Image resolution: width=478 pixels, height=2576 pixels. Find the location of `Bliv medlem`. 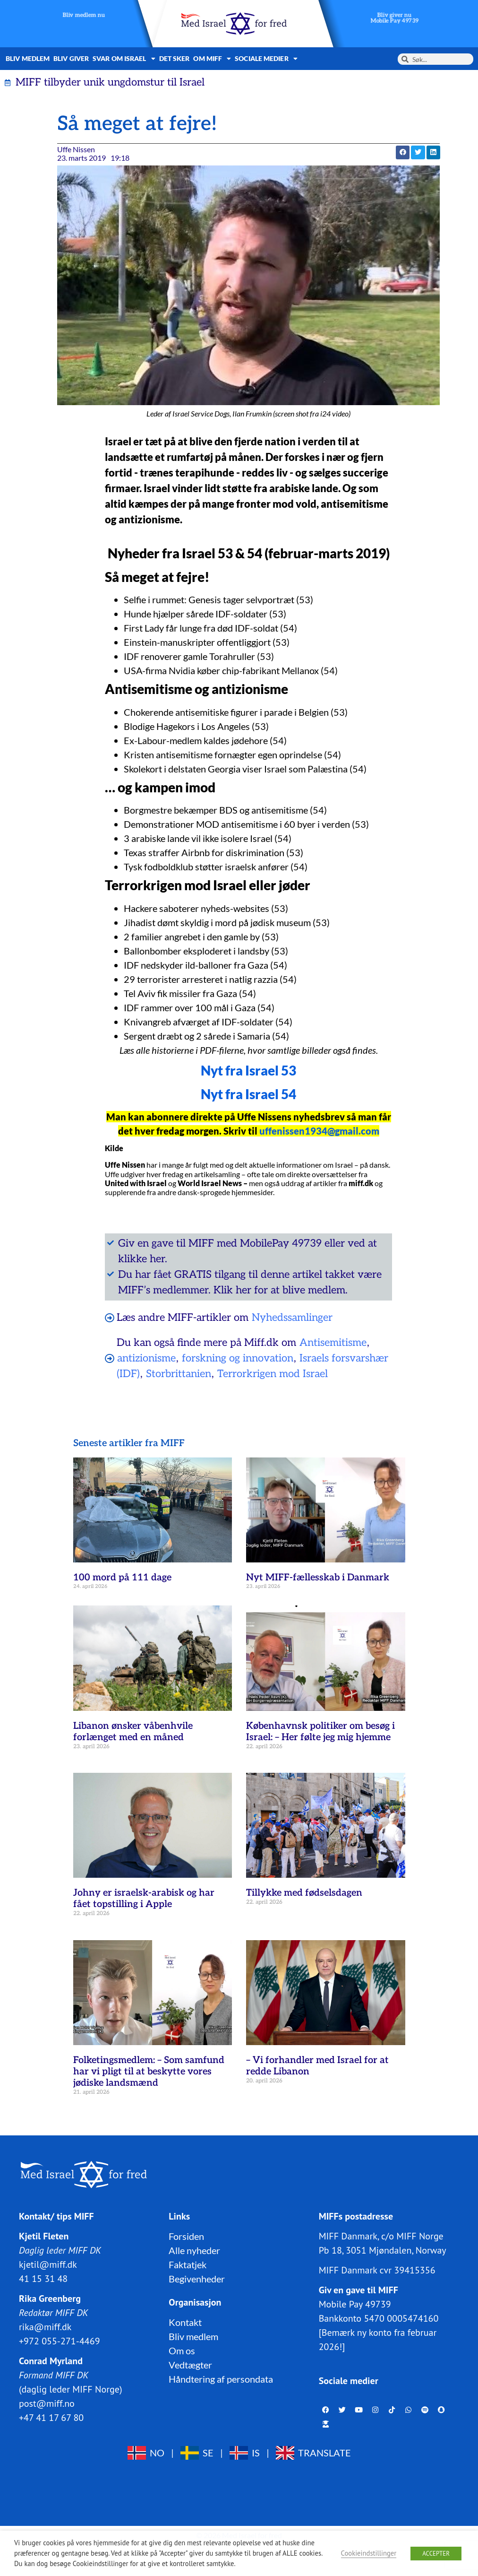

Bliv medlem is located at coordinates (28, 58).